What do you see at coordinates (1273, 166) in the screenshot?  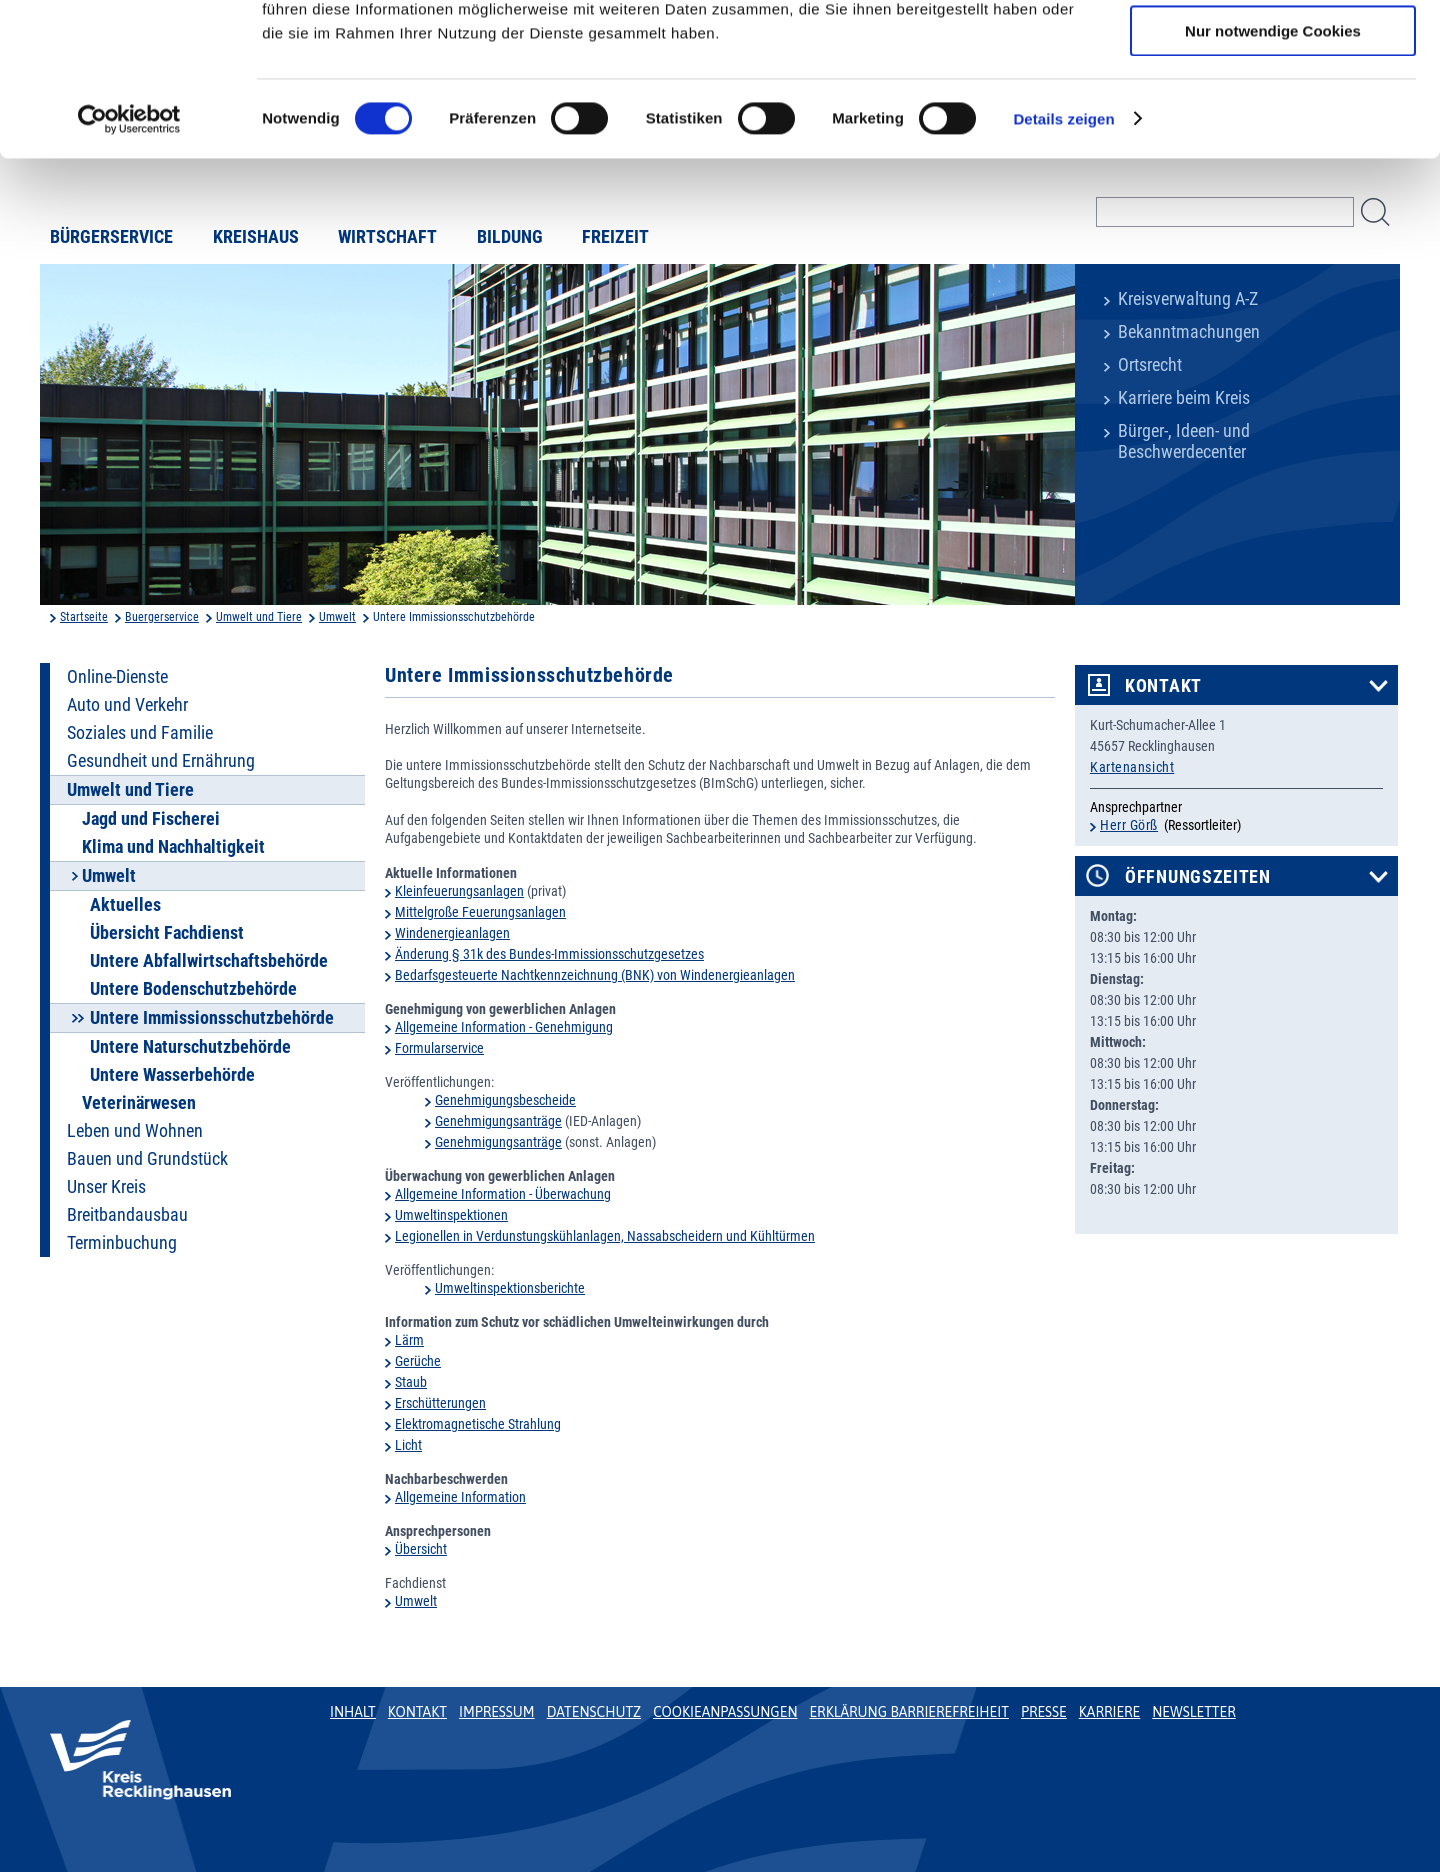 I see `Nur notwendige Cookies` at bounding box center [1273, 166].